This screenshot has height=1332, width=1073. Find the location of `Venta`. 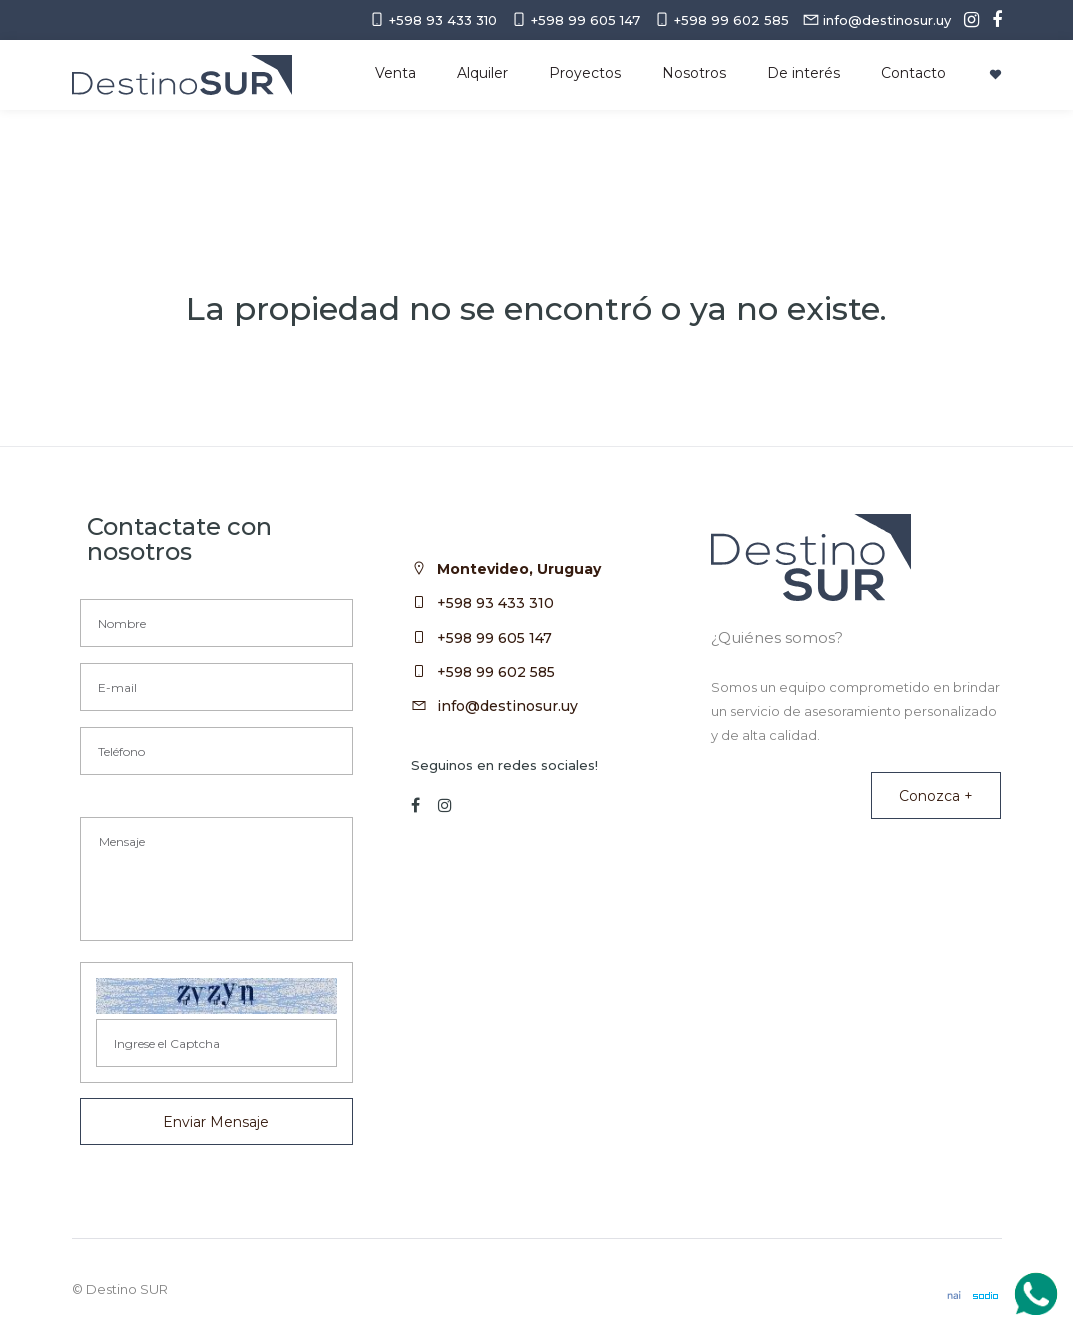

Venta is located at coordinates (395, 73).